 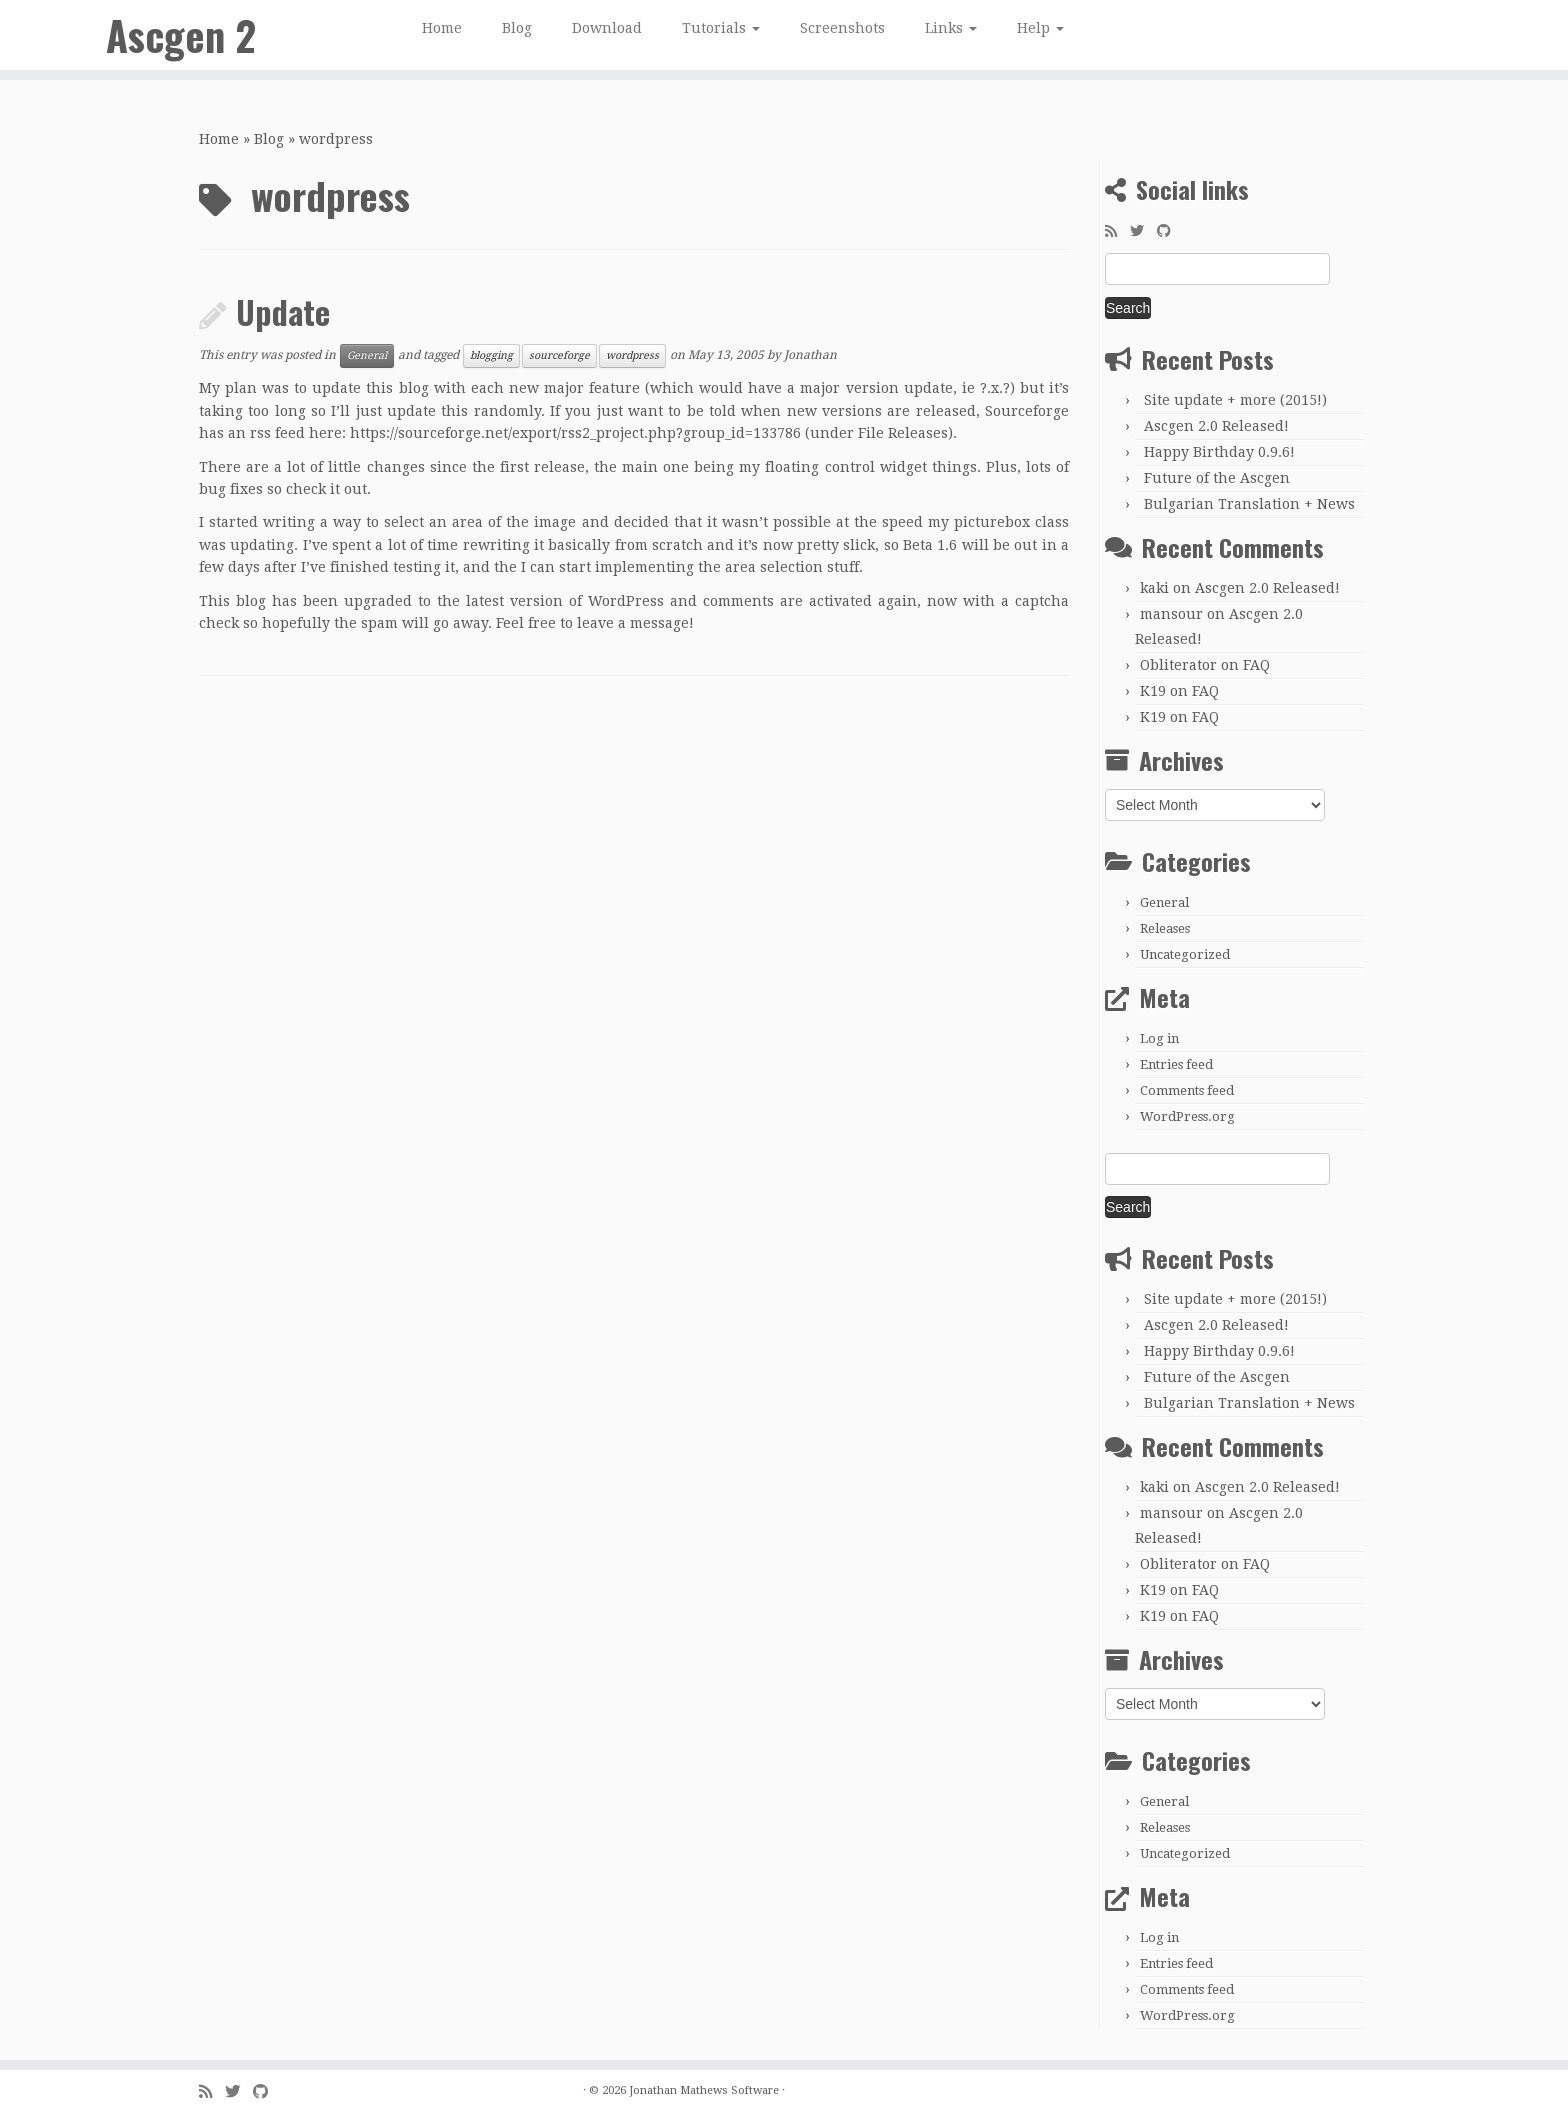 What do you see at coordinates (1256, 665) in the screenshot?
I see `FAQ` at bounding box center [1256, 665].